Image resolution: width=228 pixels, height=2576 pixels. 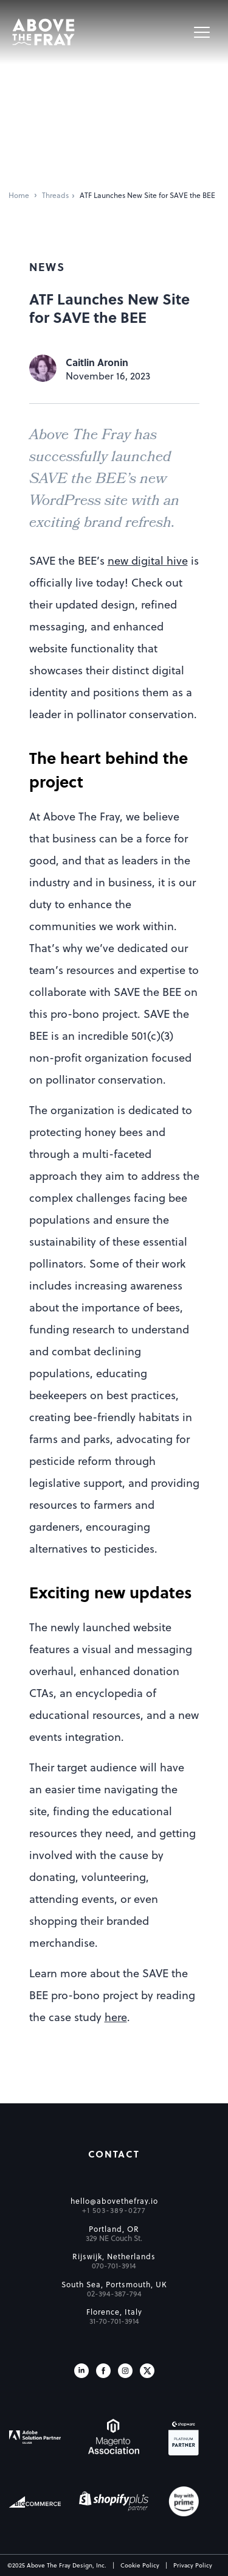 I want to click on +1 503-389-0277, so click(x=114, y=2209).